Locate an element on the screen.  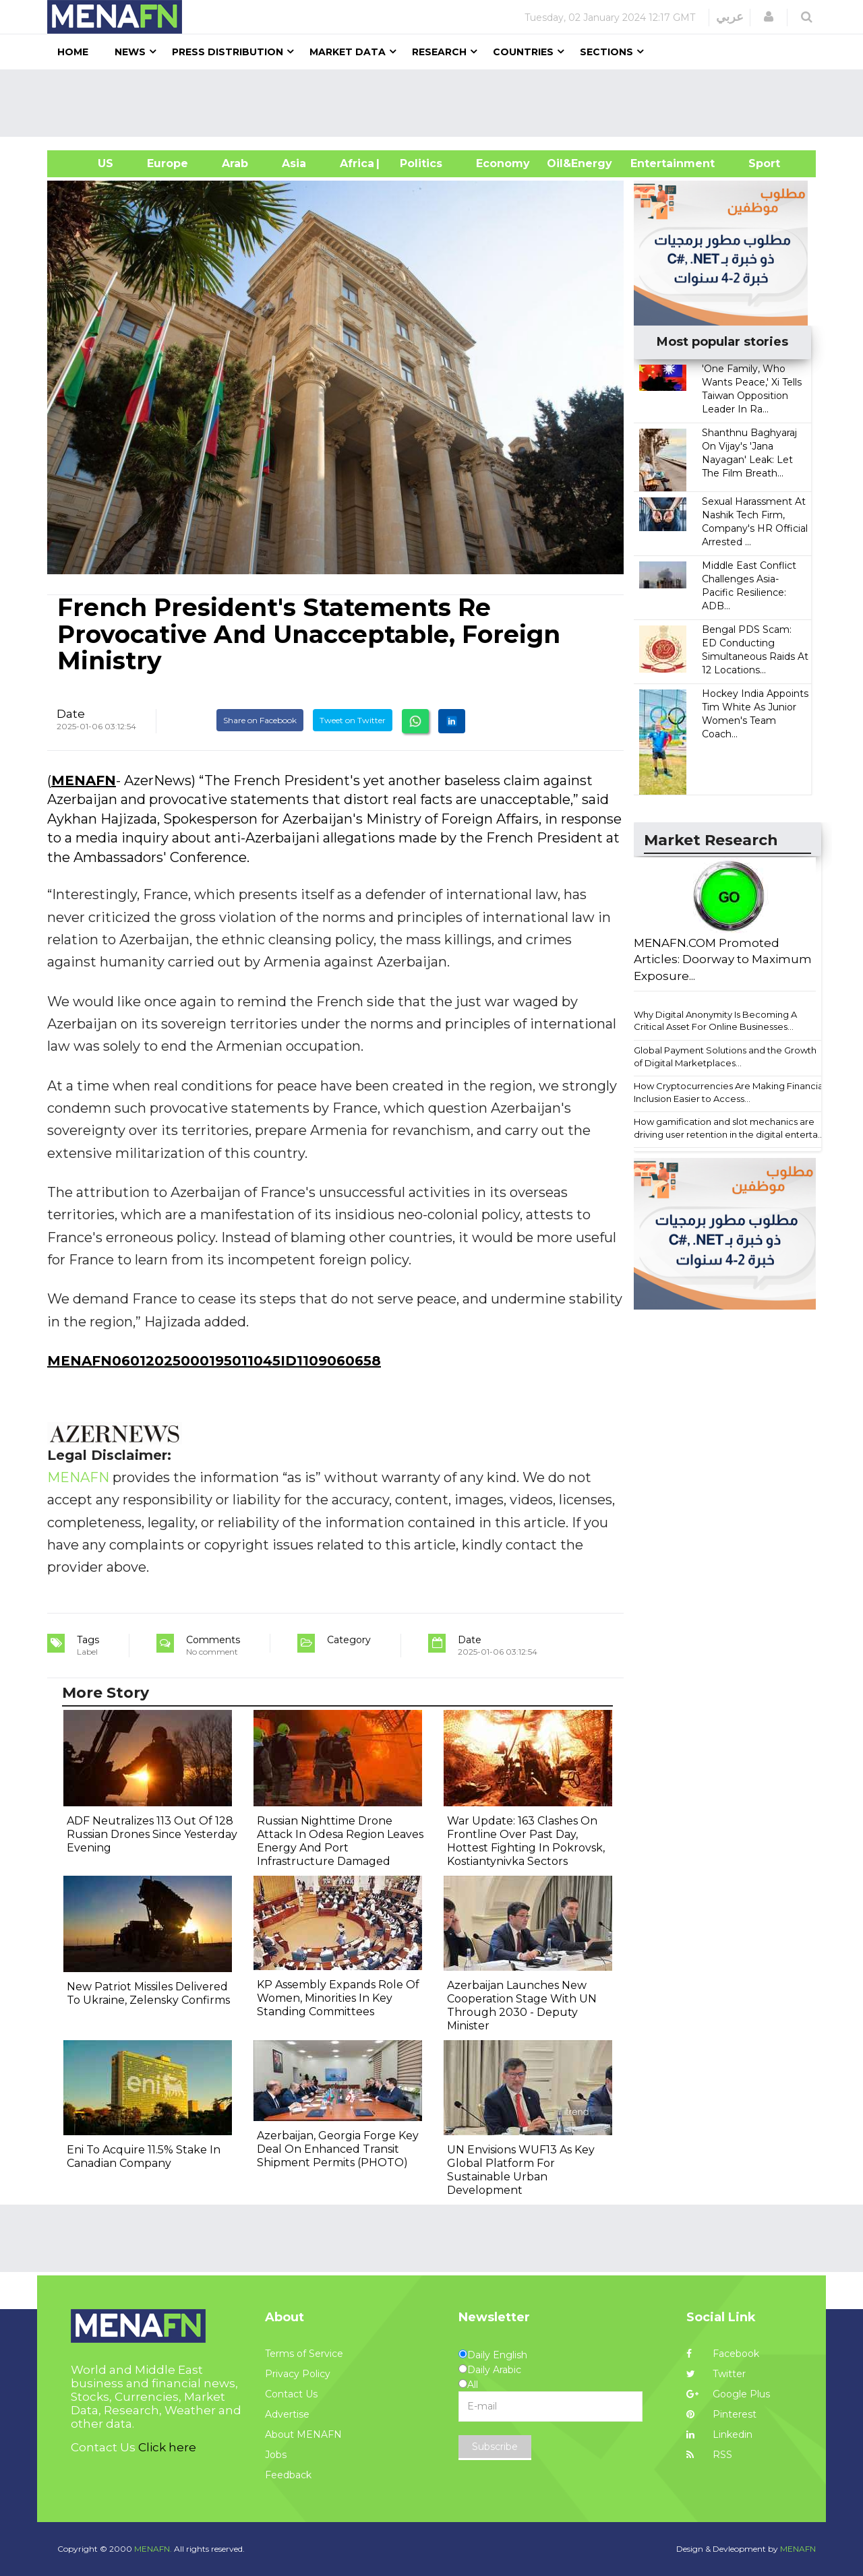
Feedback is located at coordinates (288, 2475).